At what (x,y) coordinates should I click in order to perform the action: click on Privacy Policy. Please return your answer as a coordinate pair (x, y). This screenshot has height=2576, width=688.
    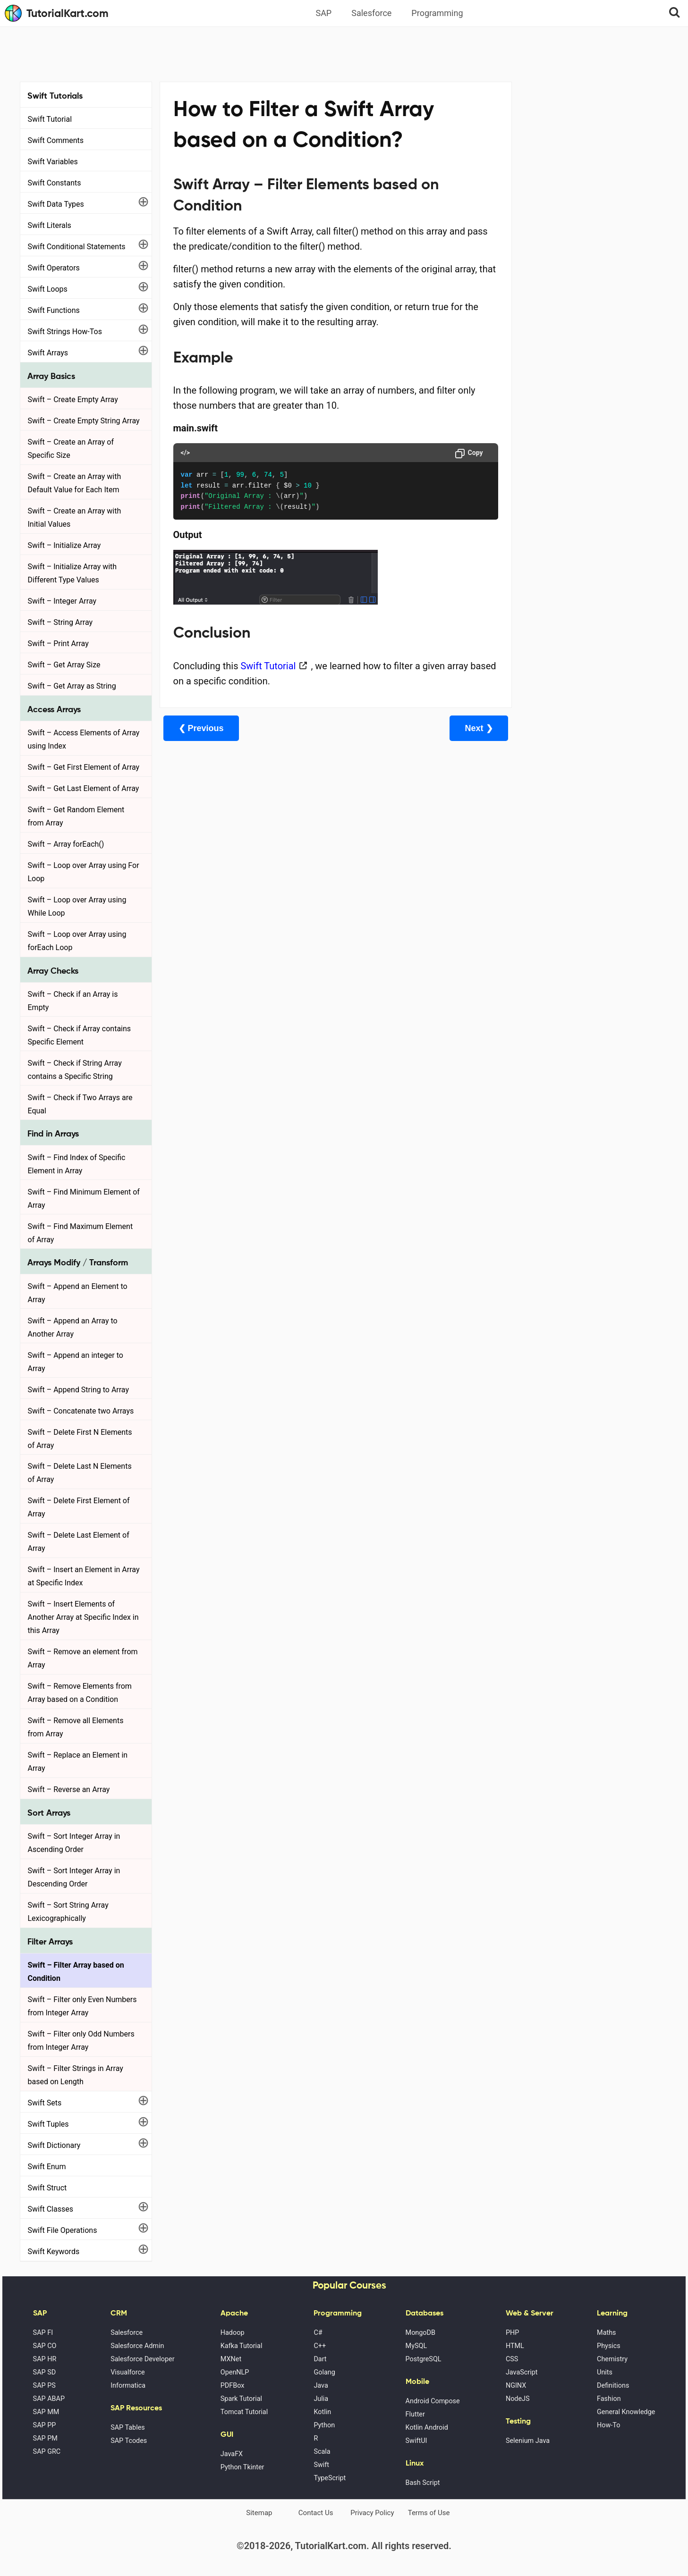
    Looking at the image, I should click on (372, 2513).